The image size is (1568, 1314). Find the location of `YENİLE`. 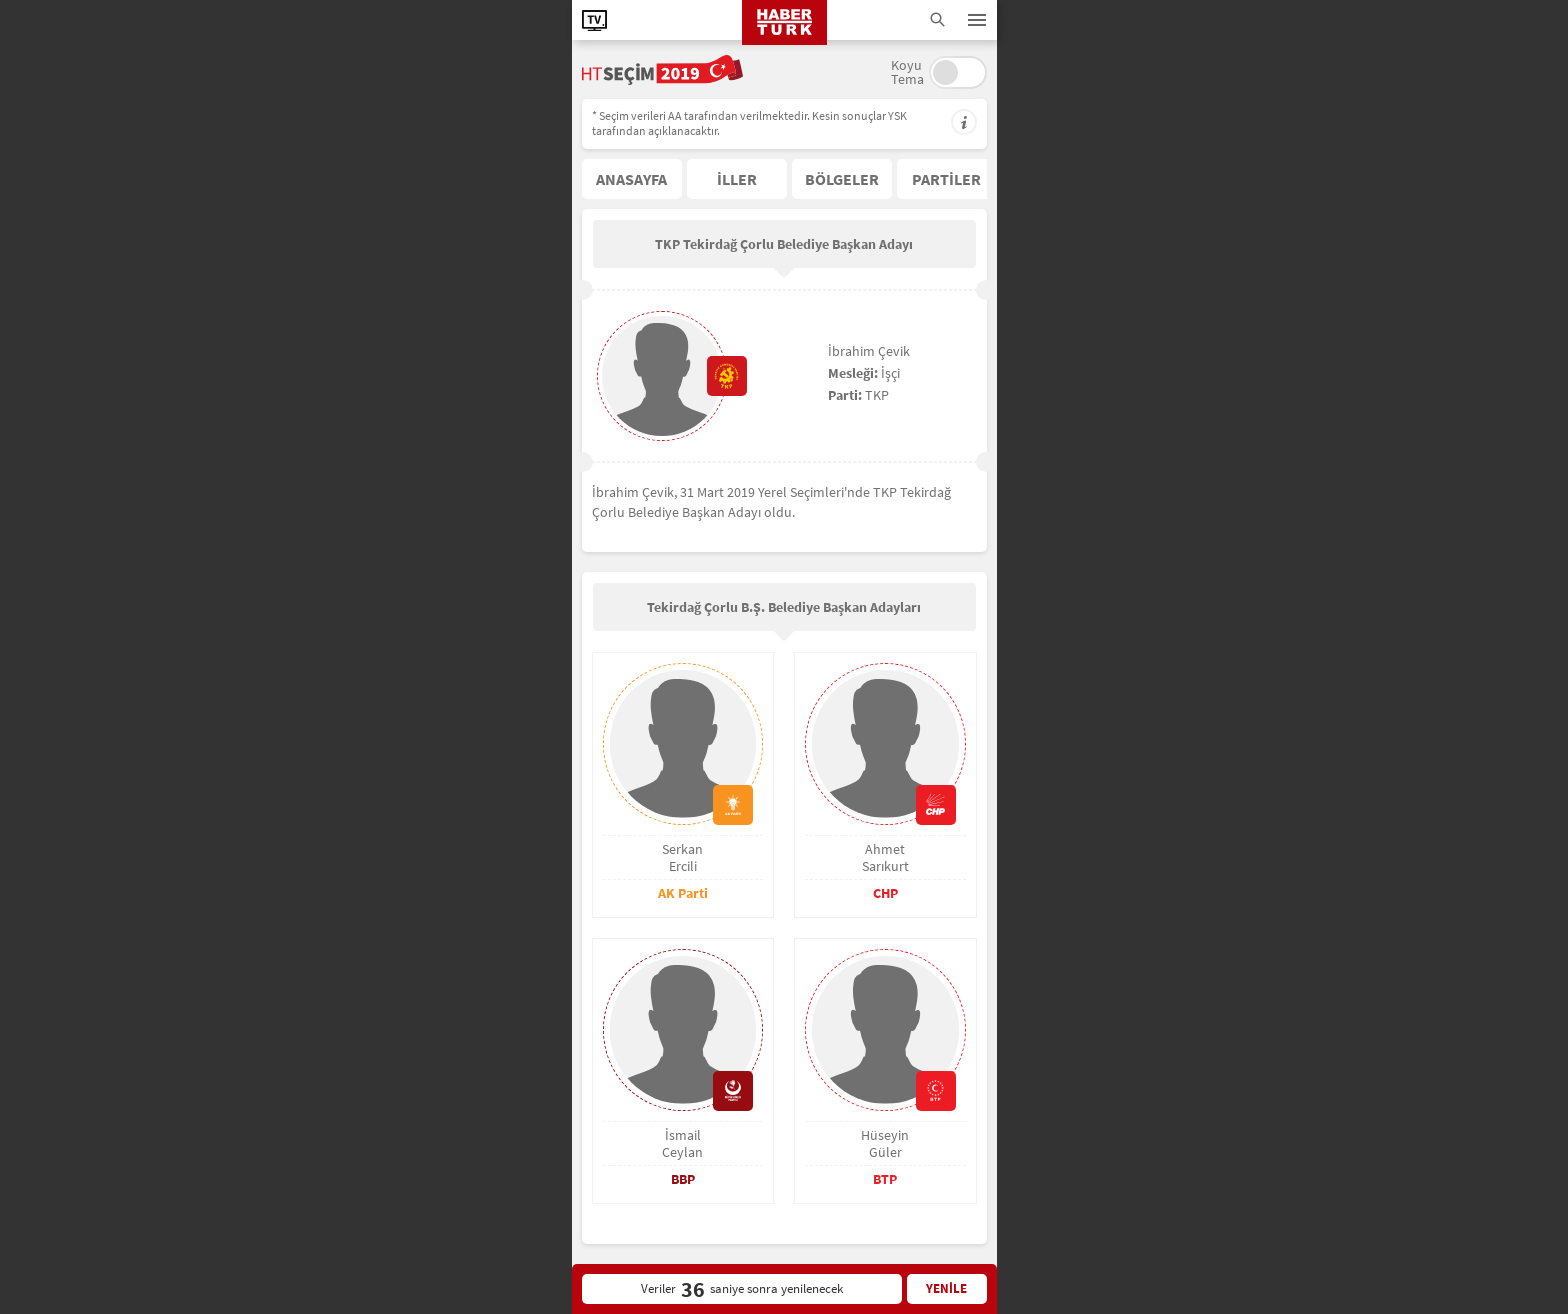

YENİLE is located at coordinates (946, 1288).